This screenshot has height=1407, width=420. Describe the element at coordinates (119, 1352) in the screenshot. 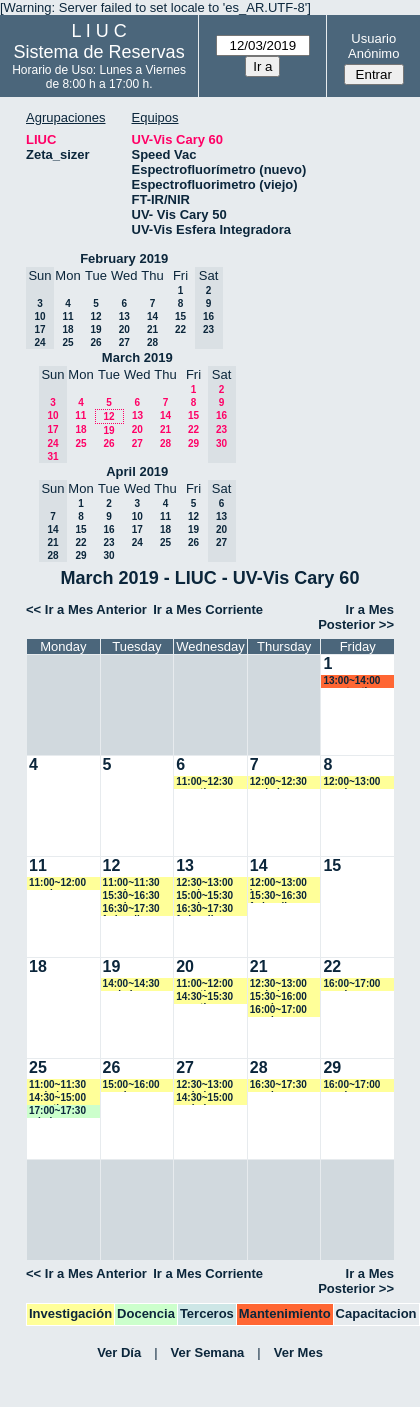

I see `Ver Día` at that location.